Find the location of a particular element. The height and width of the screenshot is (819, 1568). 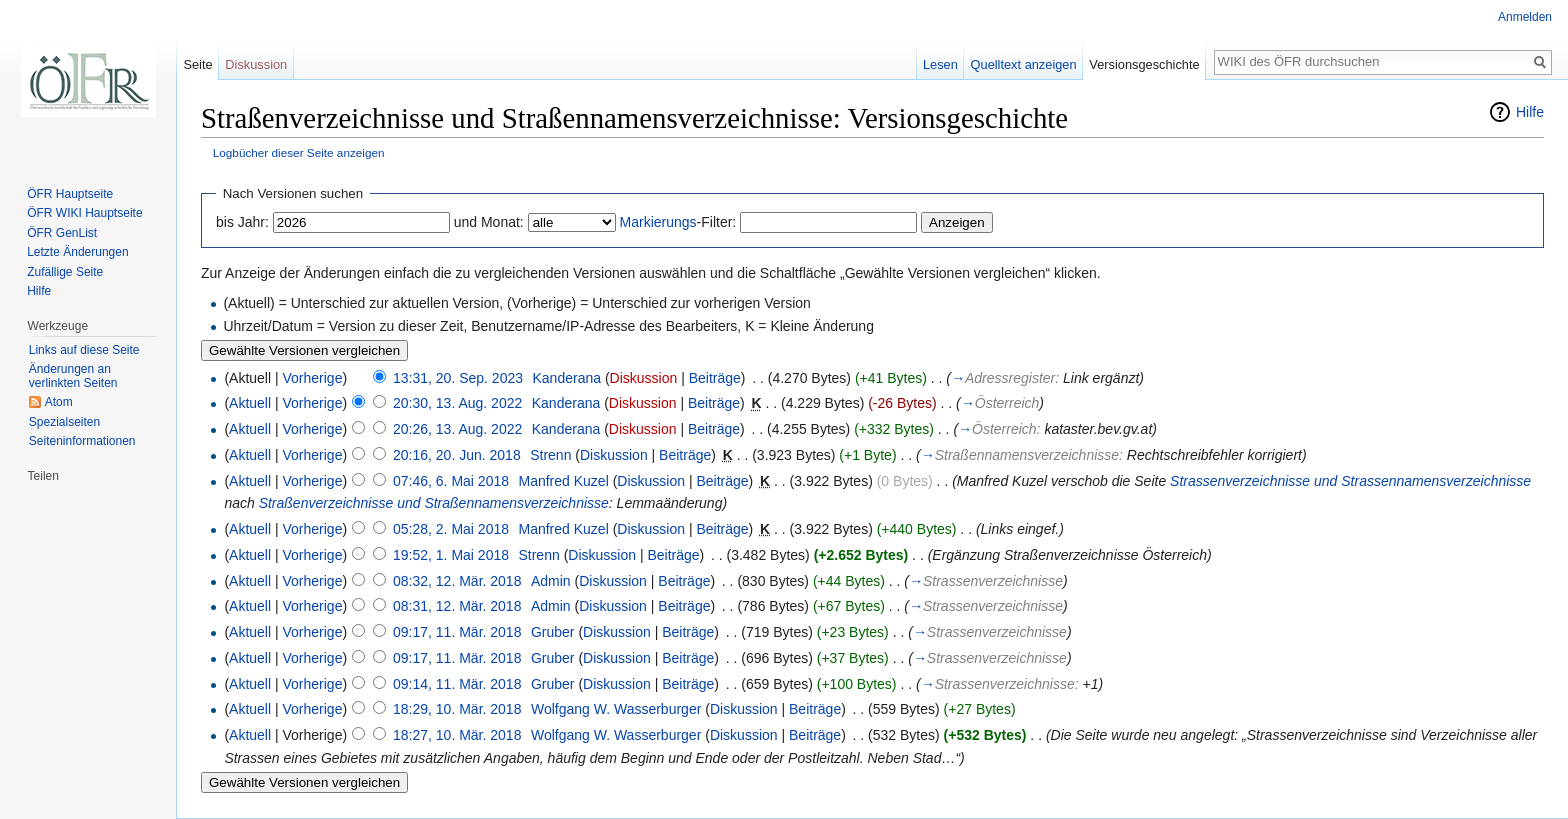

ÖFR WIKI Hauptseite is located at coordinates (84, 213).